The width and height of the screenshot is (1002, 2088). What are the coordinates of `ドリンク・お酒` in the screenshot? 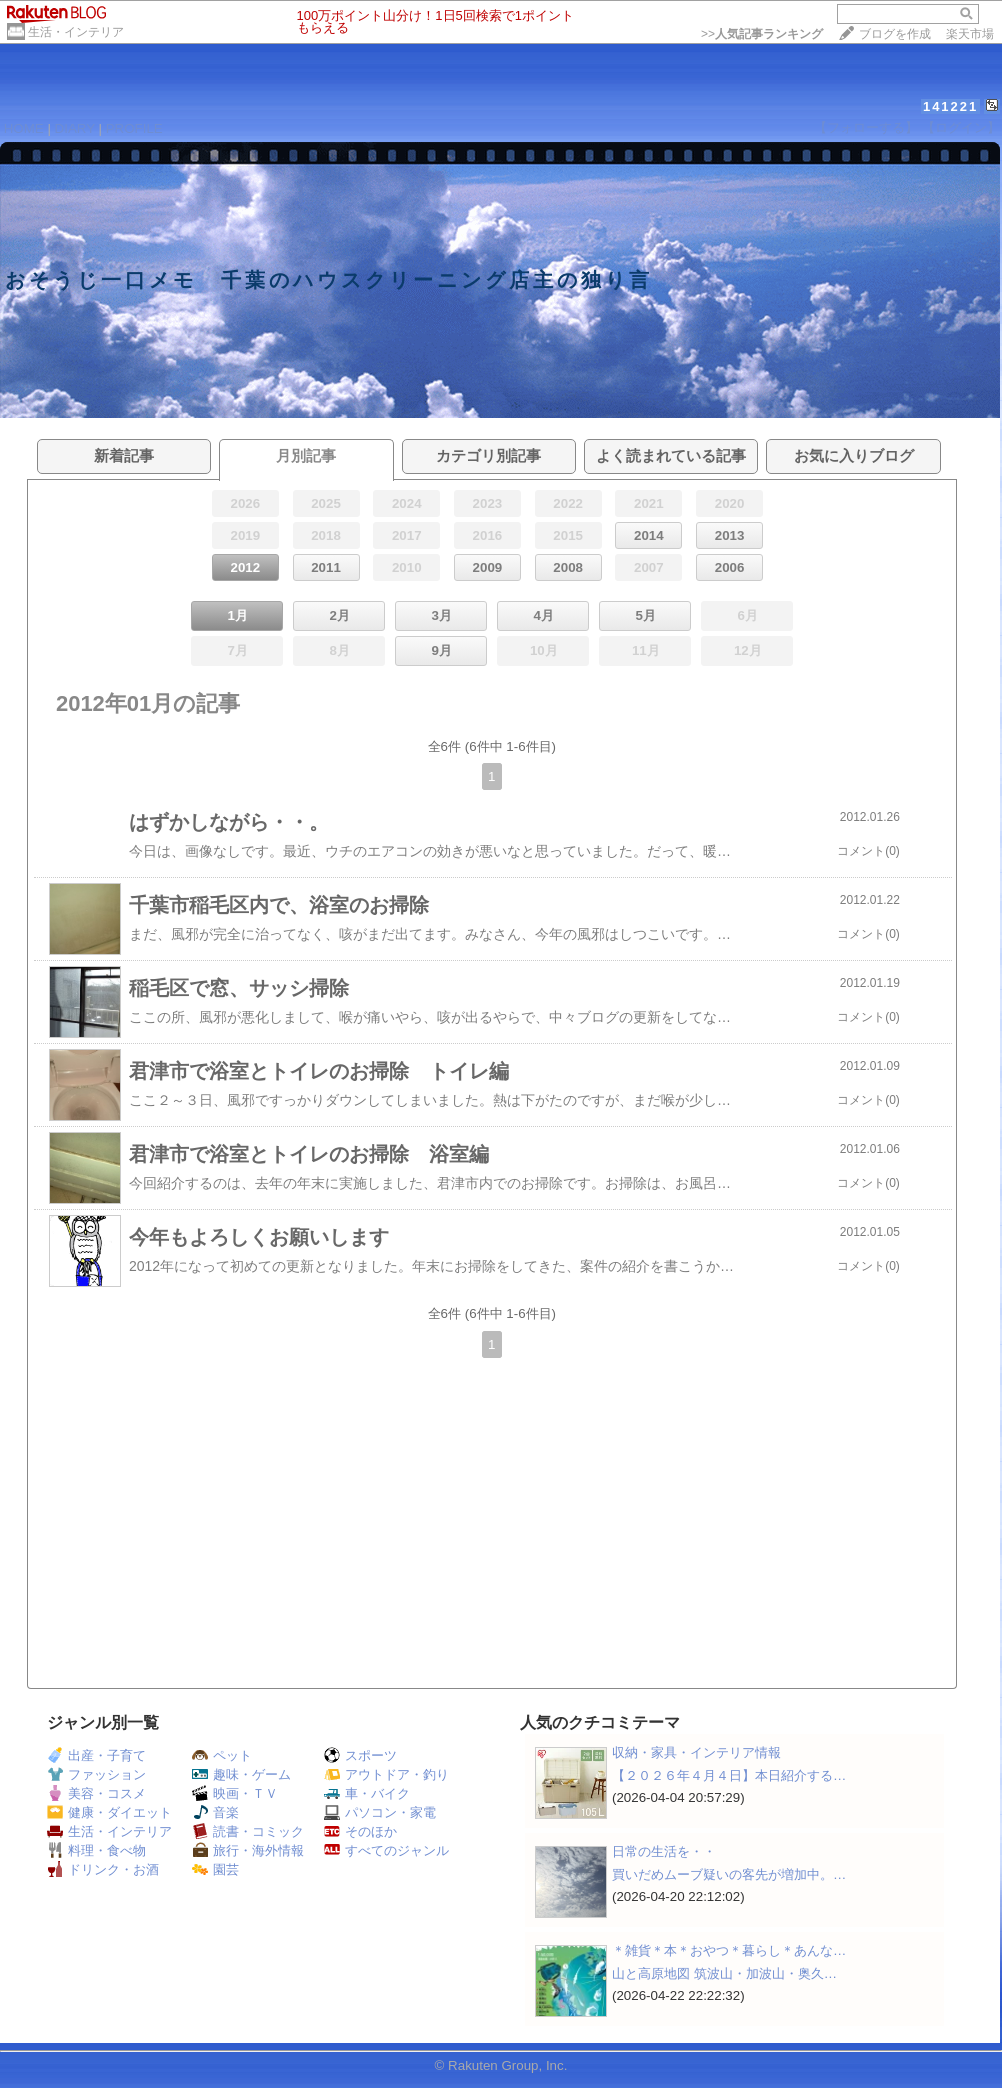 It's located at (103, 1869).